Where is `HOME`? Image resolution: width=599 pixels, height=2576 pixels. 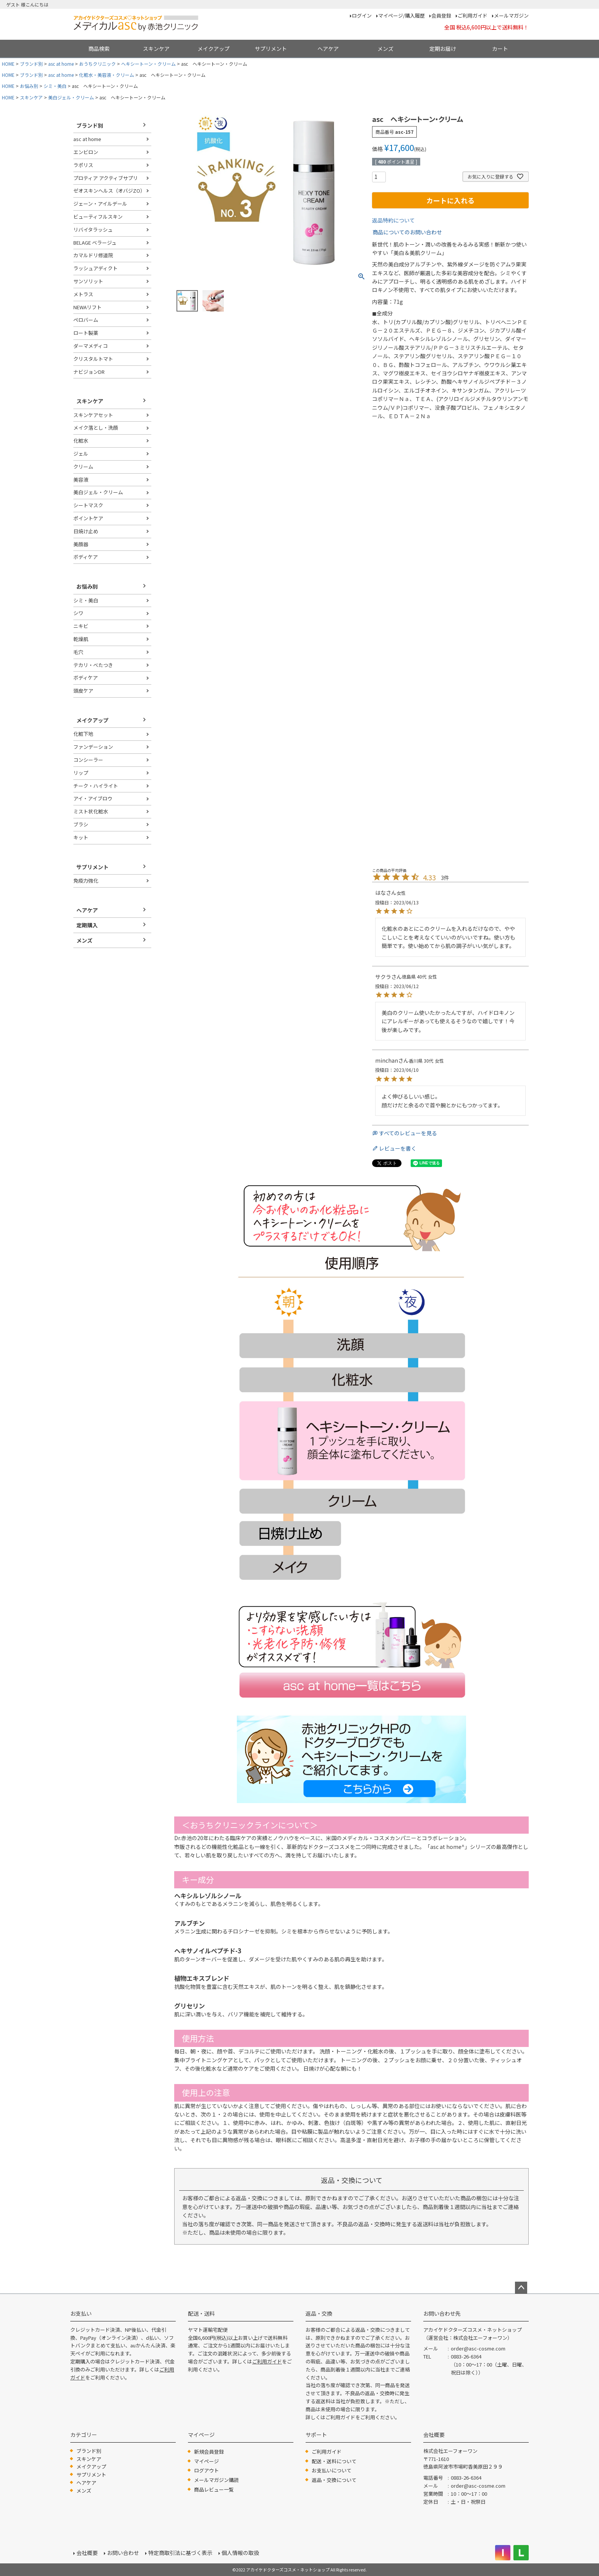 HOME is located at coordinates (8, 63).